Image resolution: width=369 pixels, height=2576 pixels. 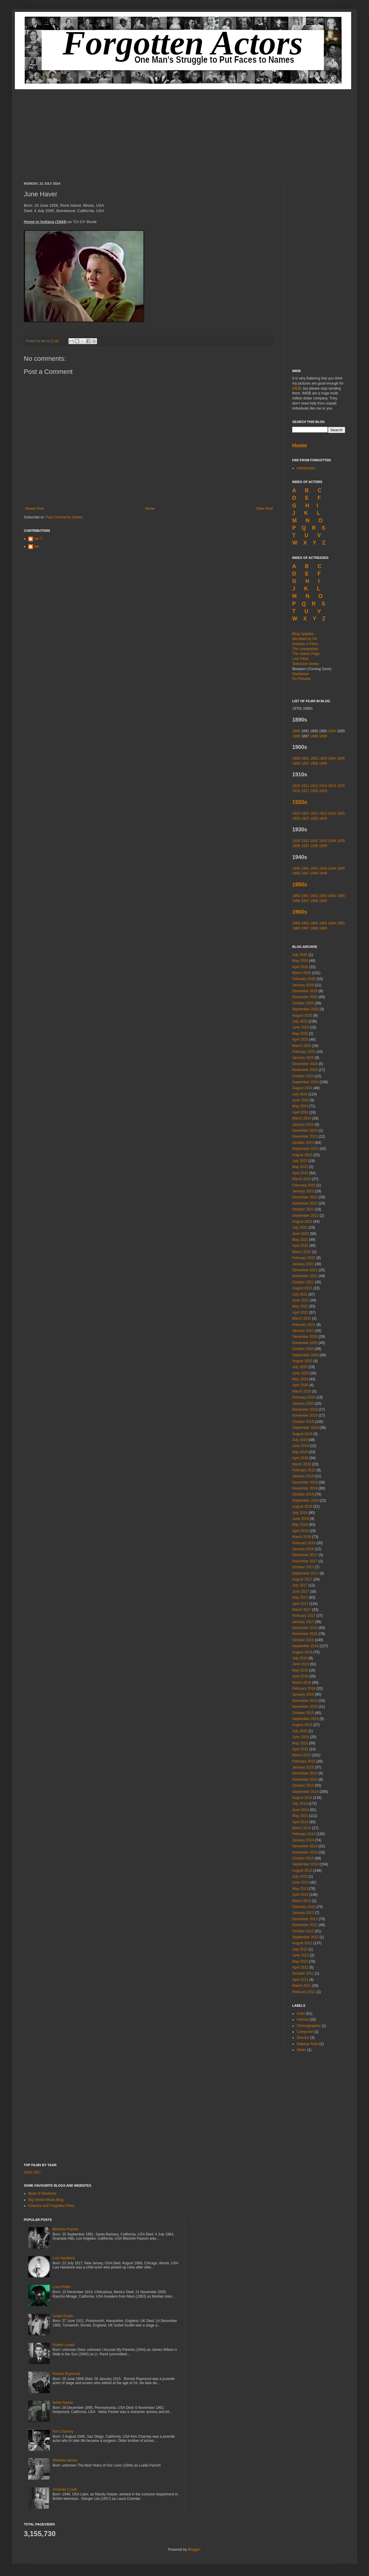 What do you see at coordinates (323, 736) in the screenshot?
I see `1899` at bounding box center [323, 736].